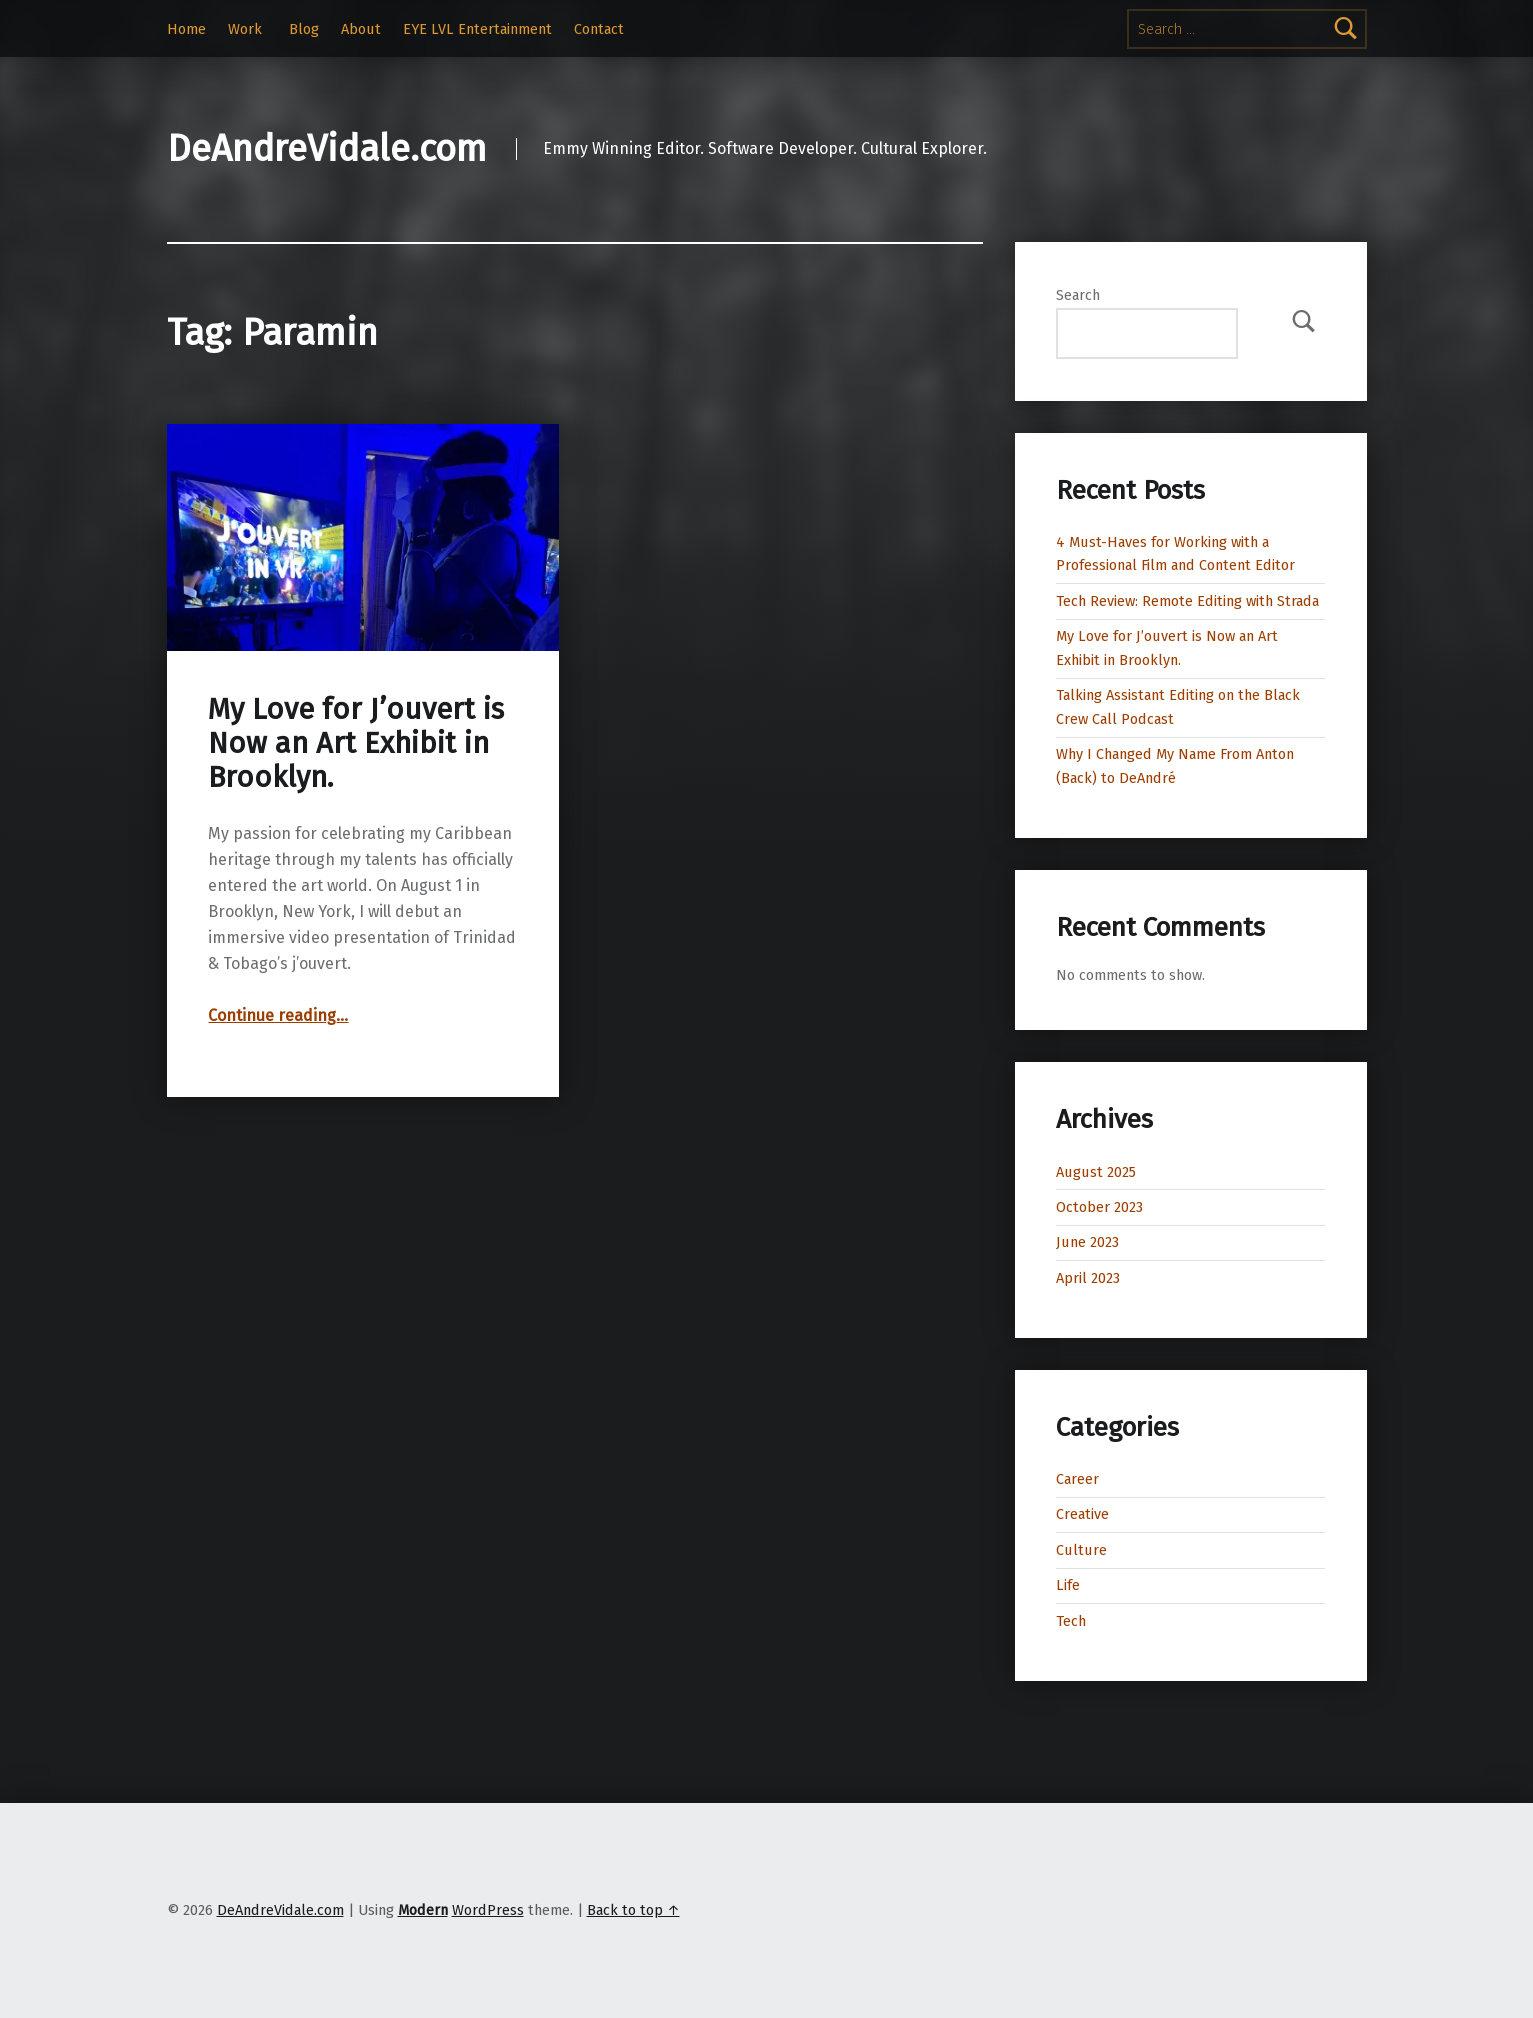 This screenshot has width=1533, height=2018. I want to click on Culture, so click(1081, 1550).